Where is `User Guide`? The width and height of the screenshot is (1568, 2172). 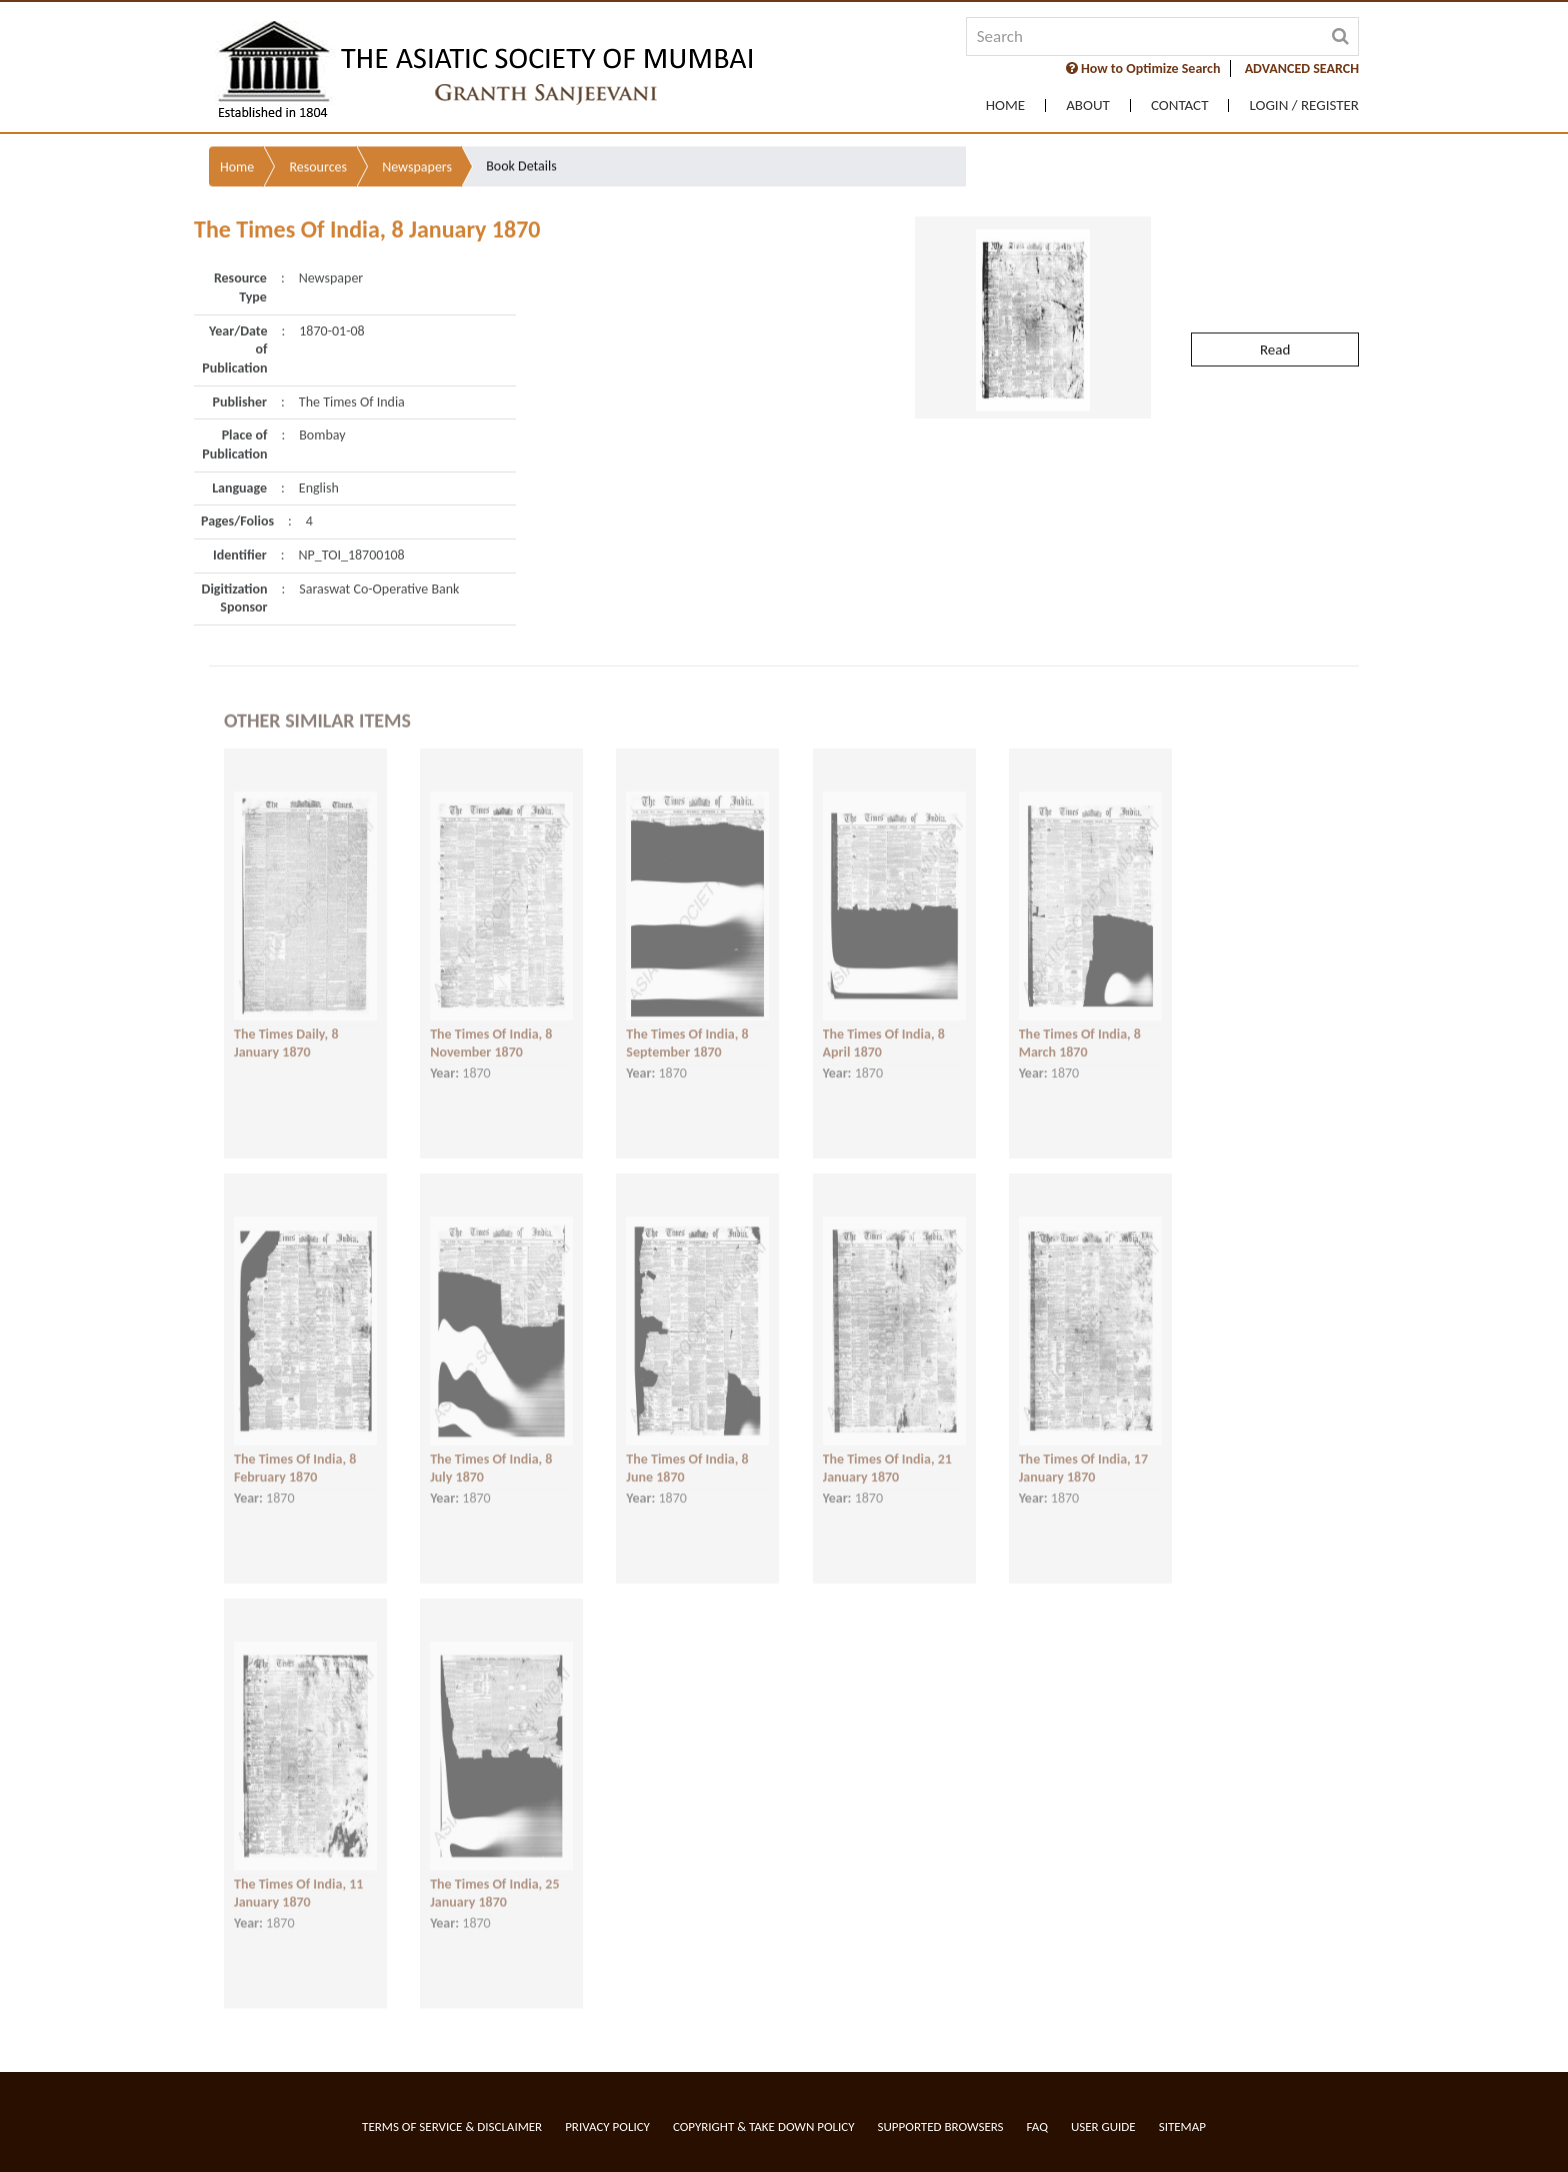
User Guide is located at coordinates (1103, 2126).